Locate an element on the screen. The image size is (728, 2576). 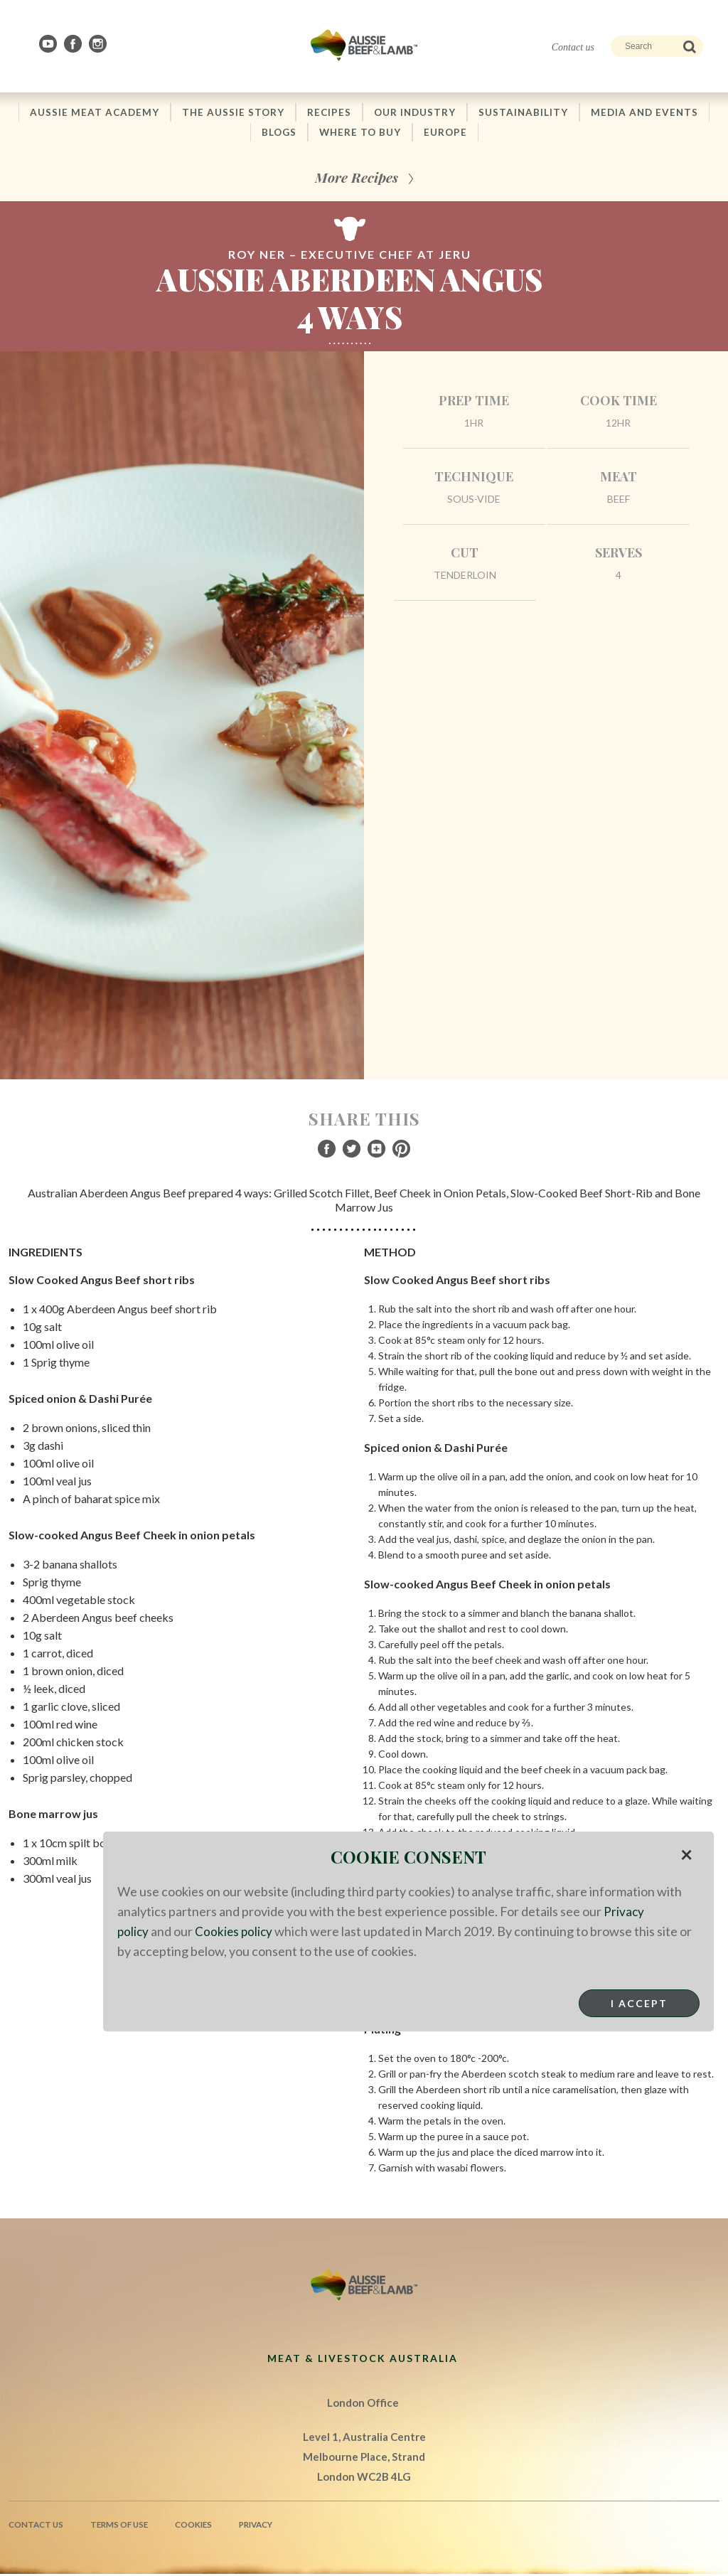
Contact us is located at coordinates (573, 47).